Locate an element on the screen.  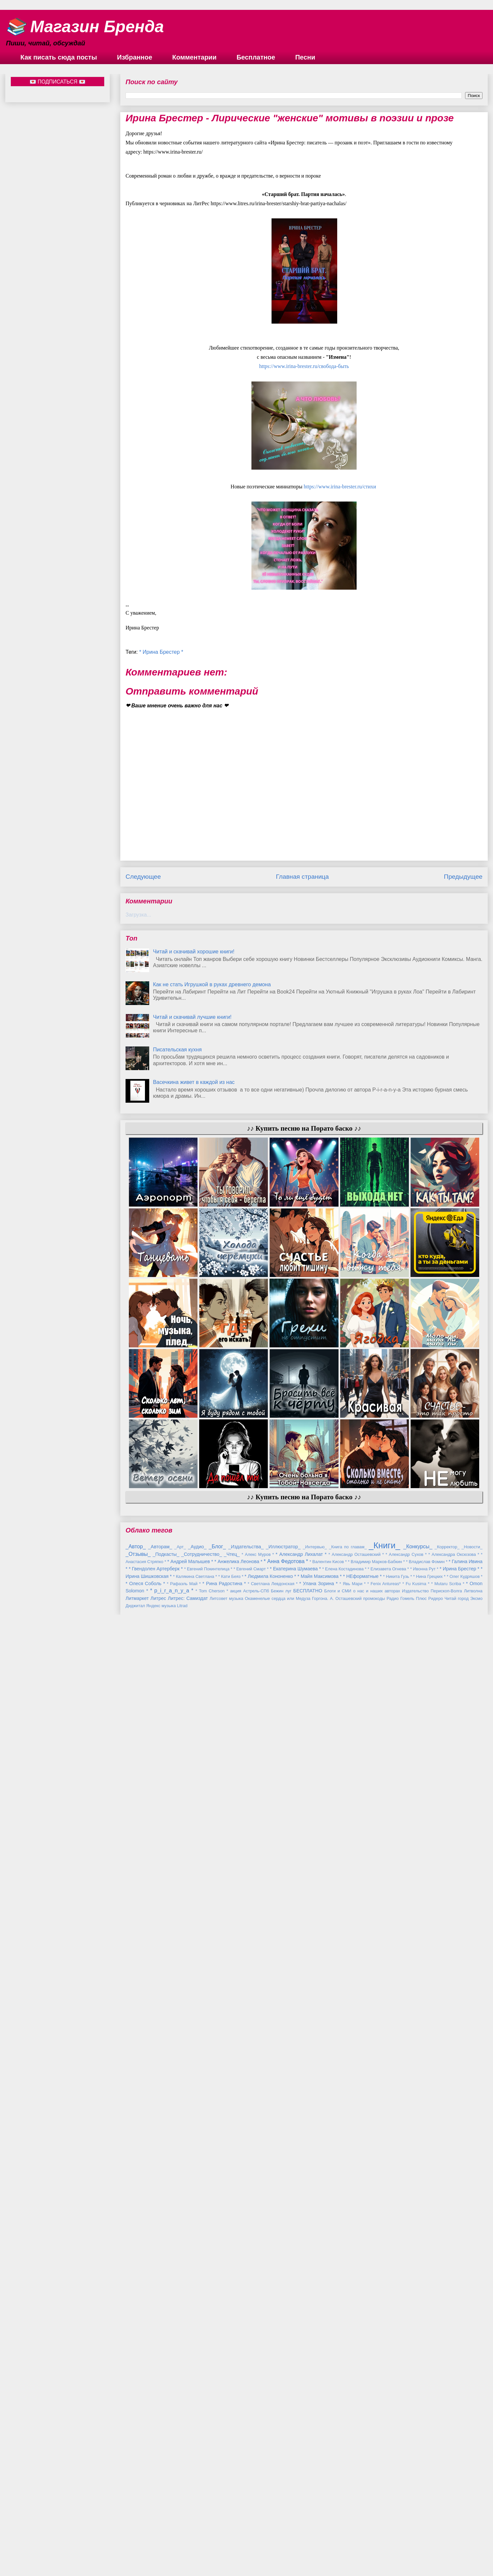
* Никита Гузь * is located at coordinates (397, 2527).